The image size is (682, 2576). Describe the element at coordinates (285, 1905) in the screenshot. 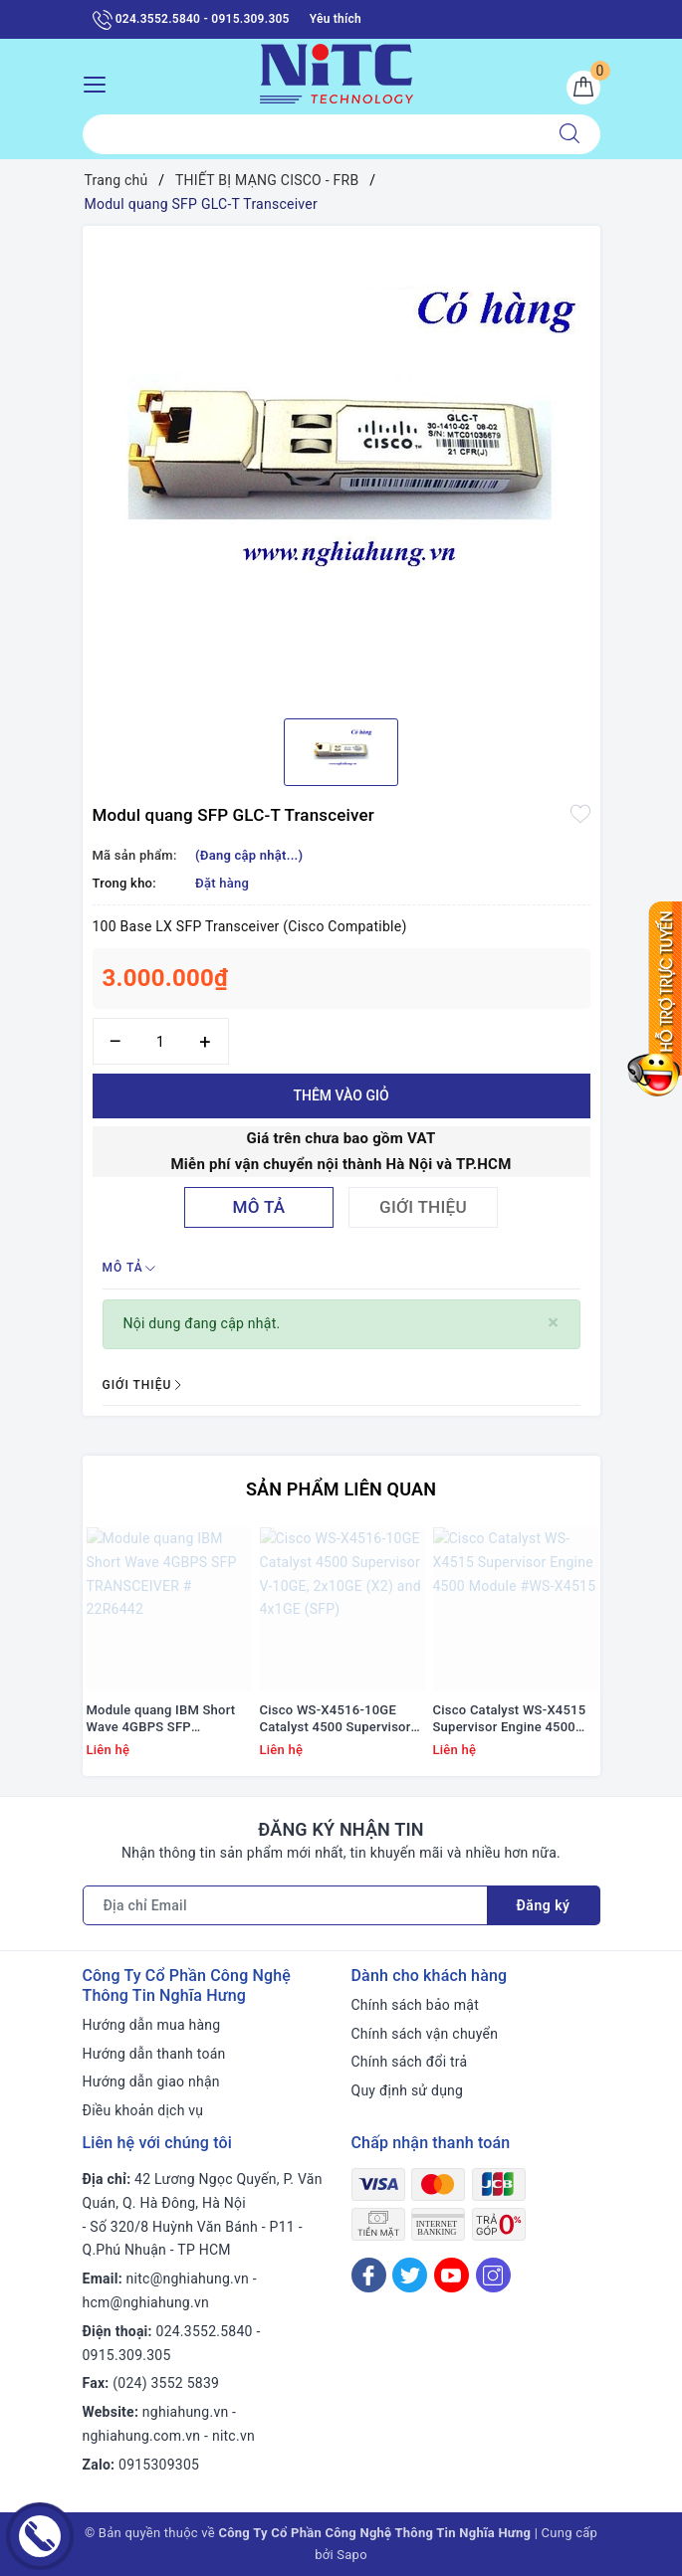

I see `[Địa chỉ Email]` at that location.